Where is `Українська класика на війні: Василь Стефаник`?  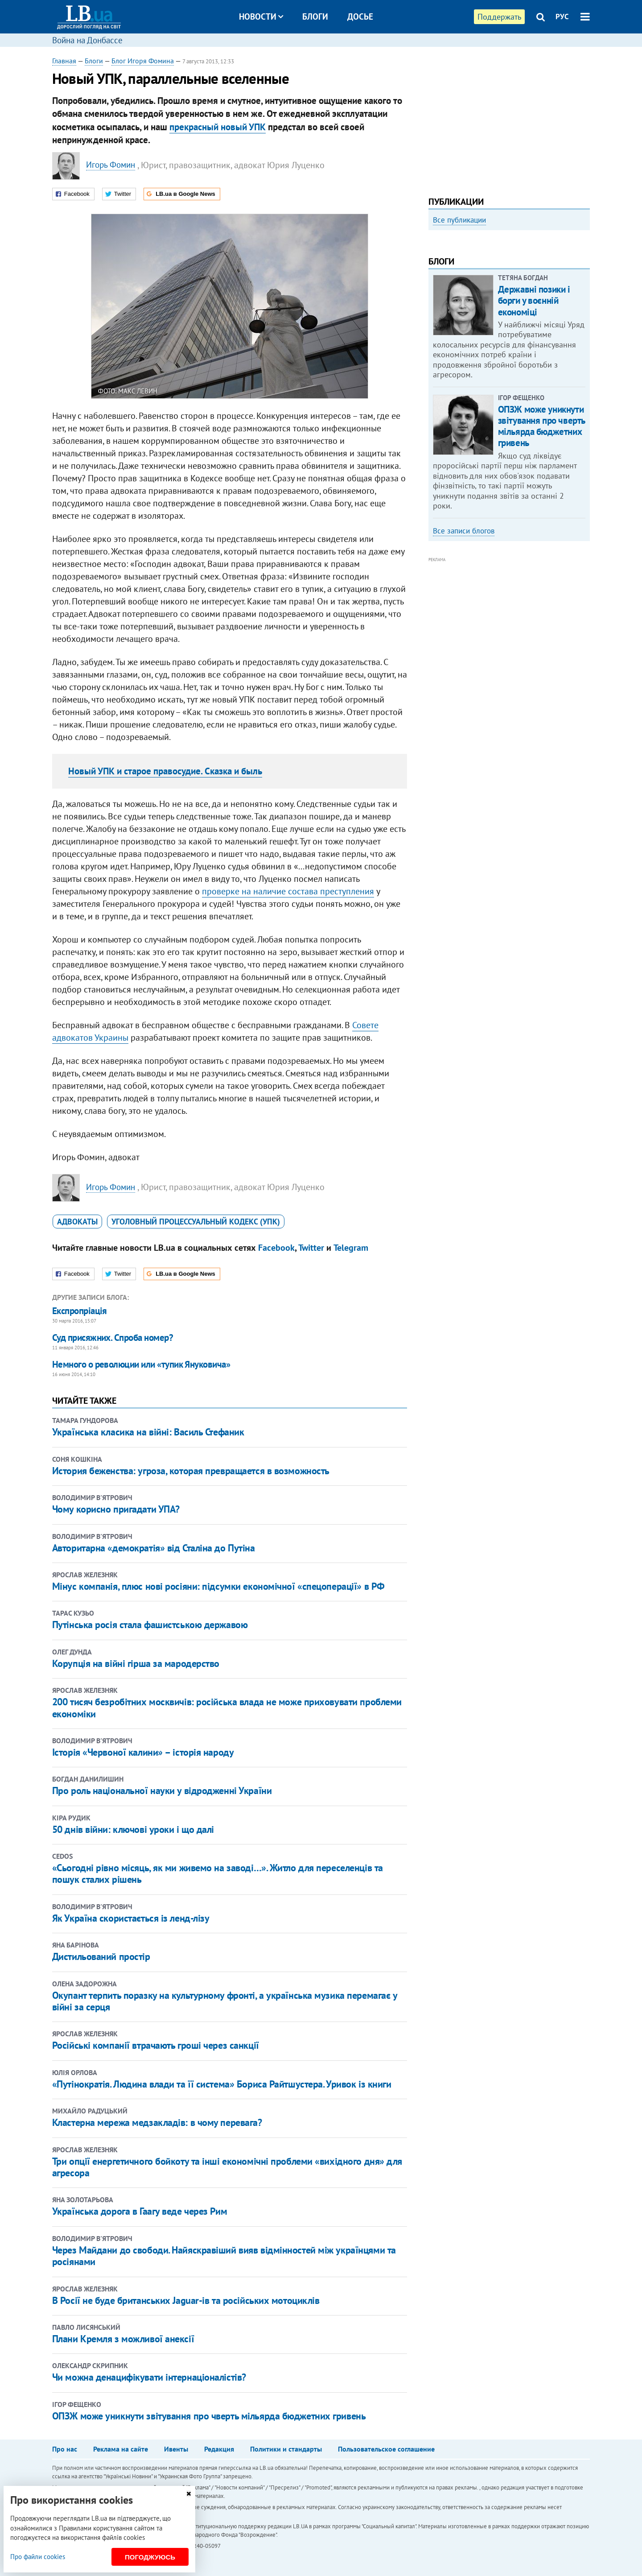 Українська класика на війні: Василь Стефаник is located at coordinates (148, 1432).